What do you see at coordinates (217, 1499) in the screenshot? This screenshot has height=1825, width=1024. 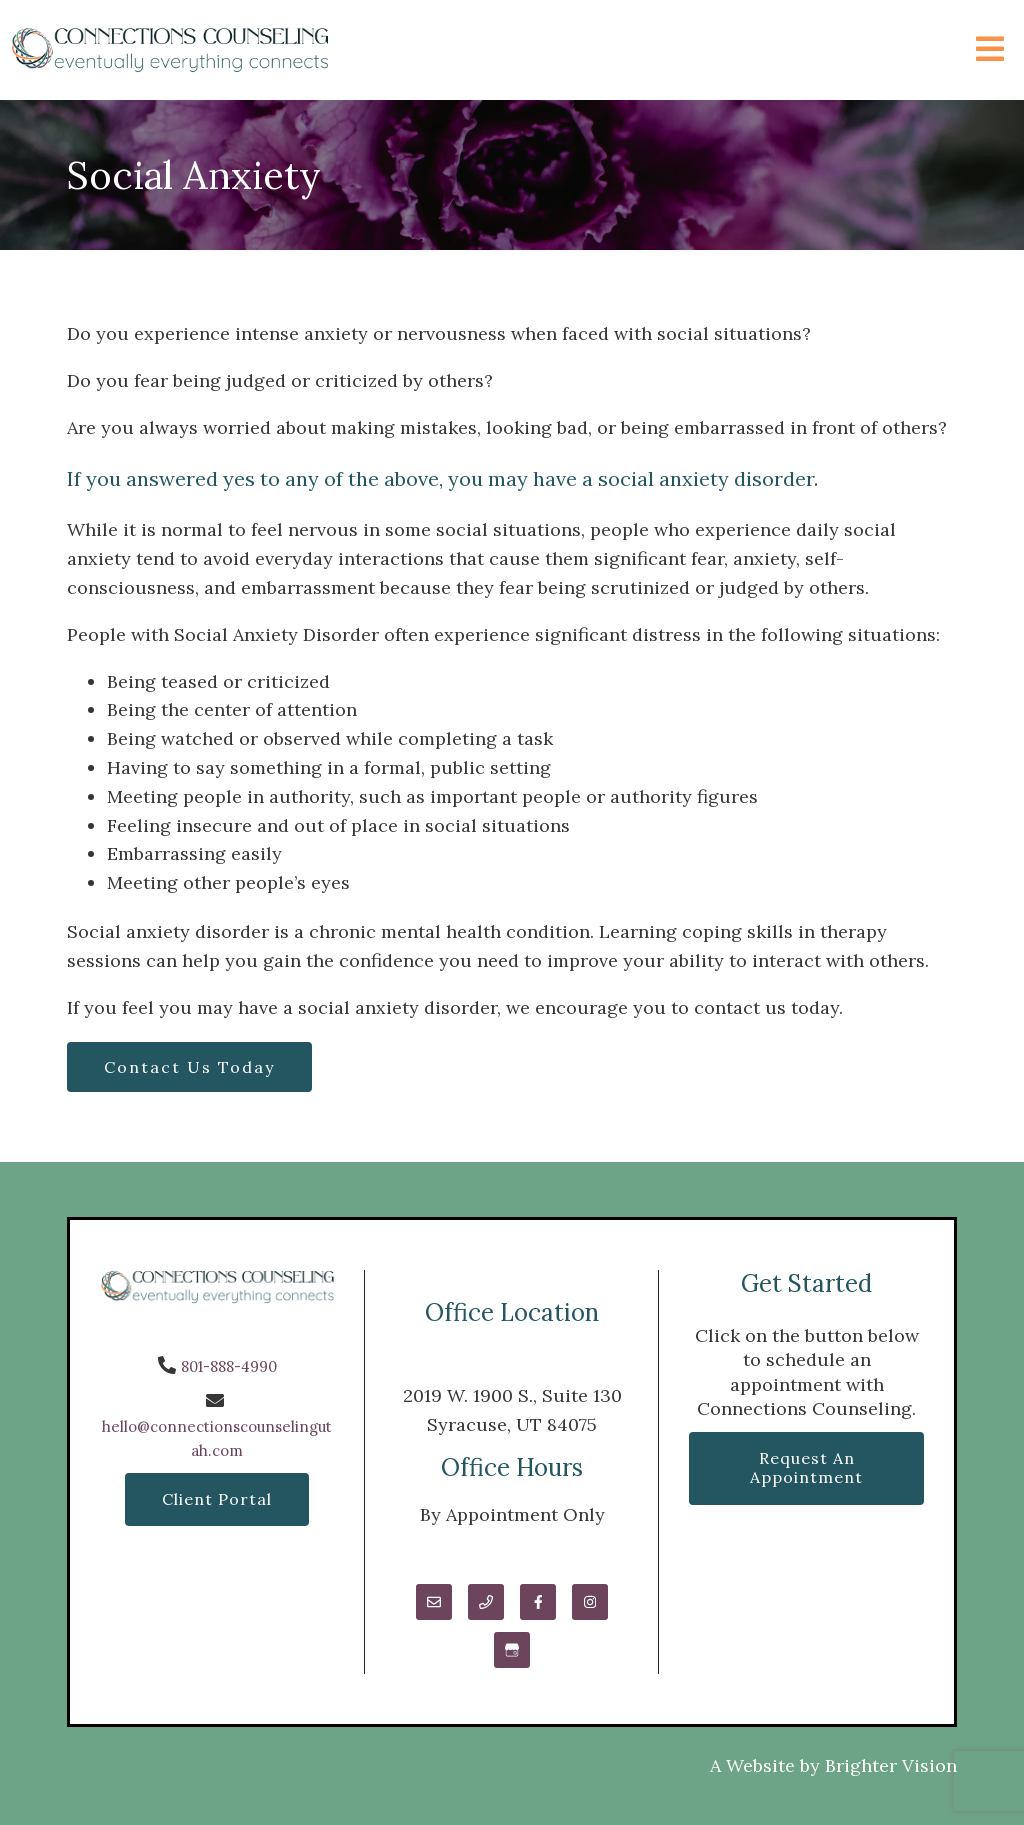 I see `Client Portal` at bounding box center [217, 1499].